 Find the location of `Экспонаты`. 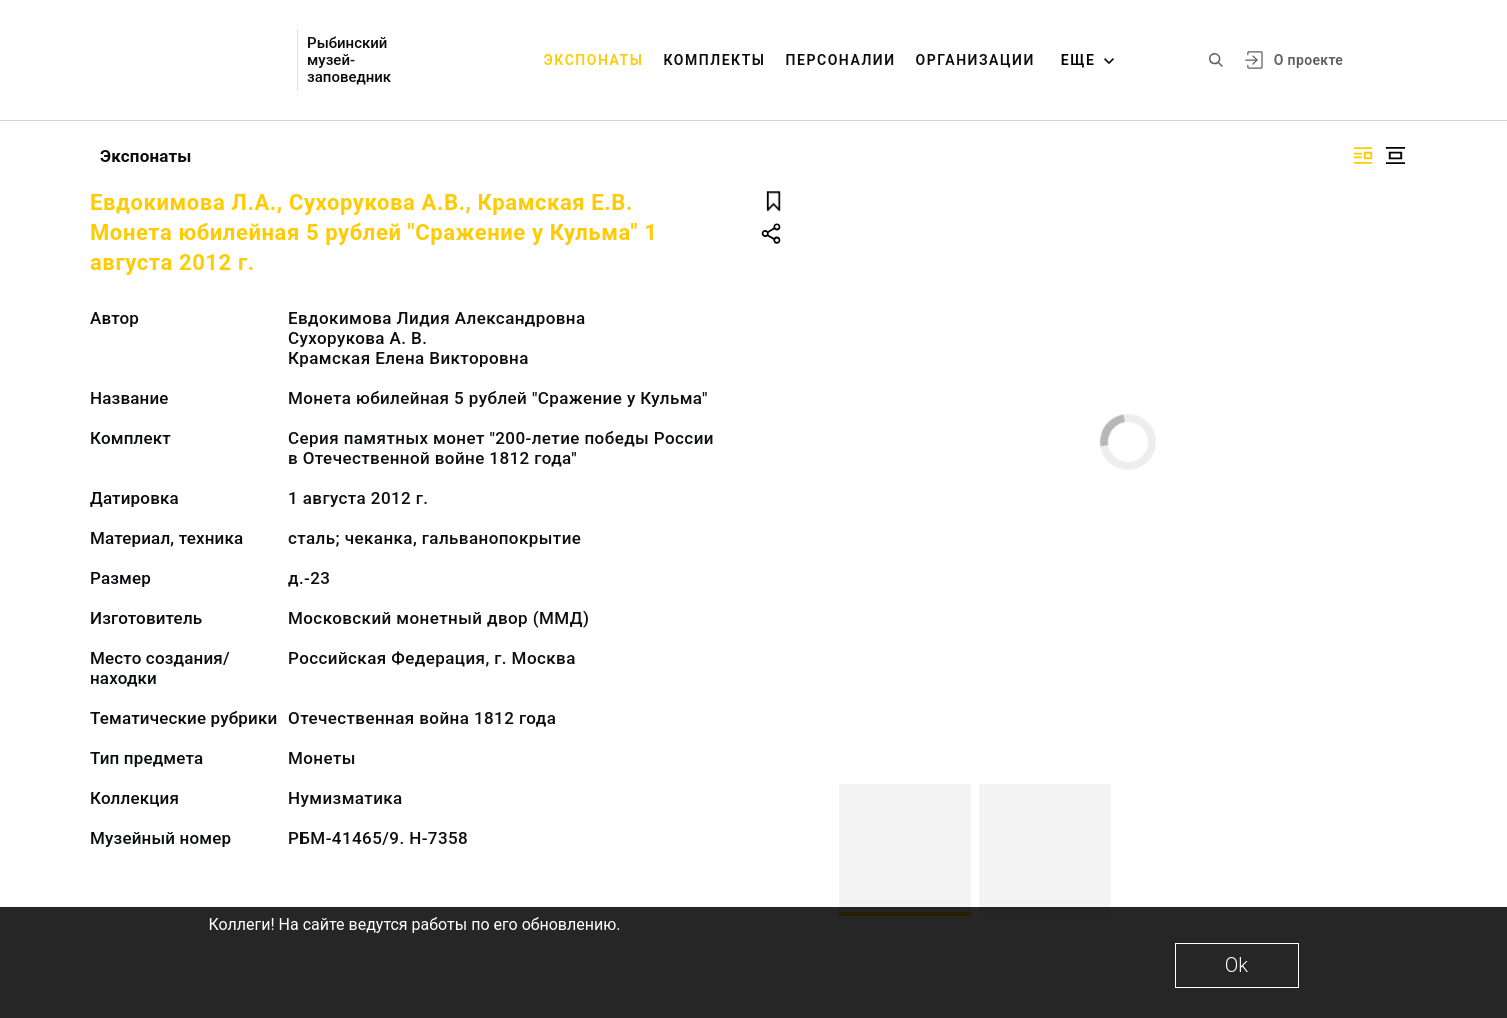

Экспонаты is located at coordinates (594, 60).